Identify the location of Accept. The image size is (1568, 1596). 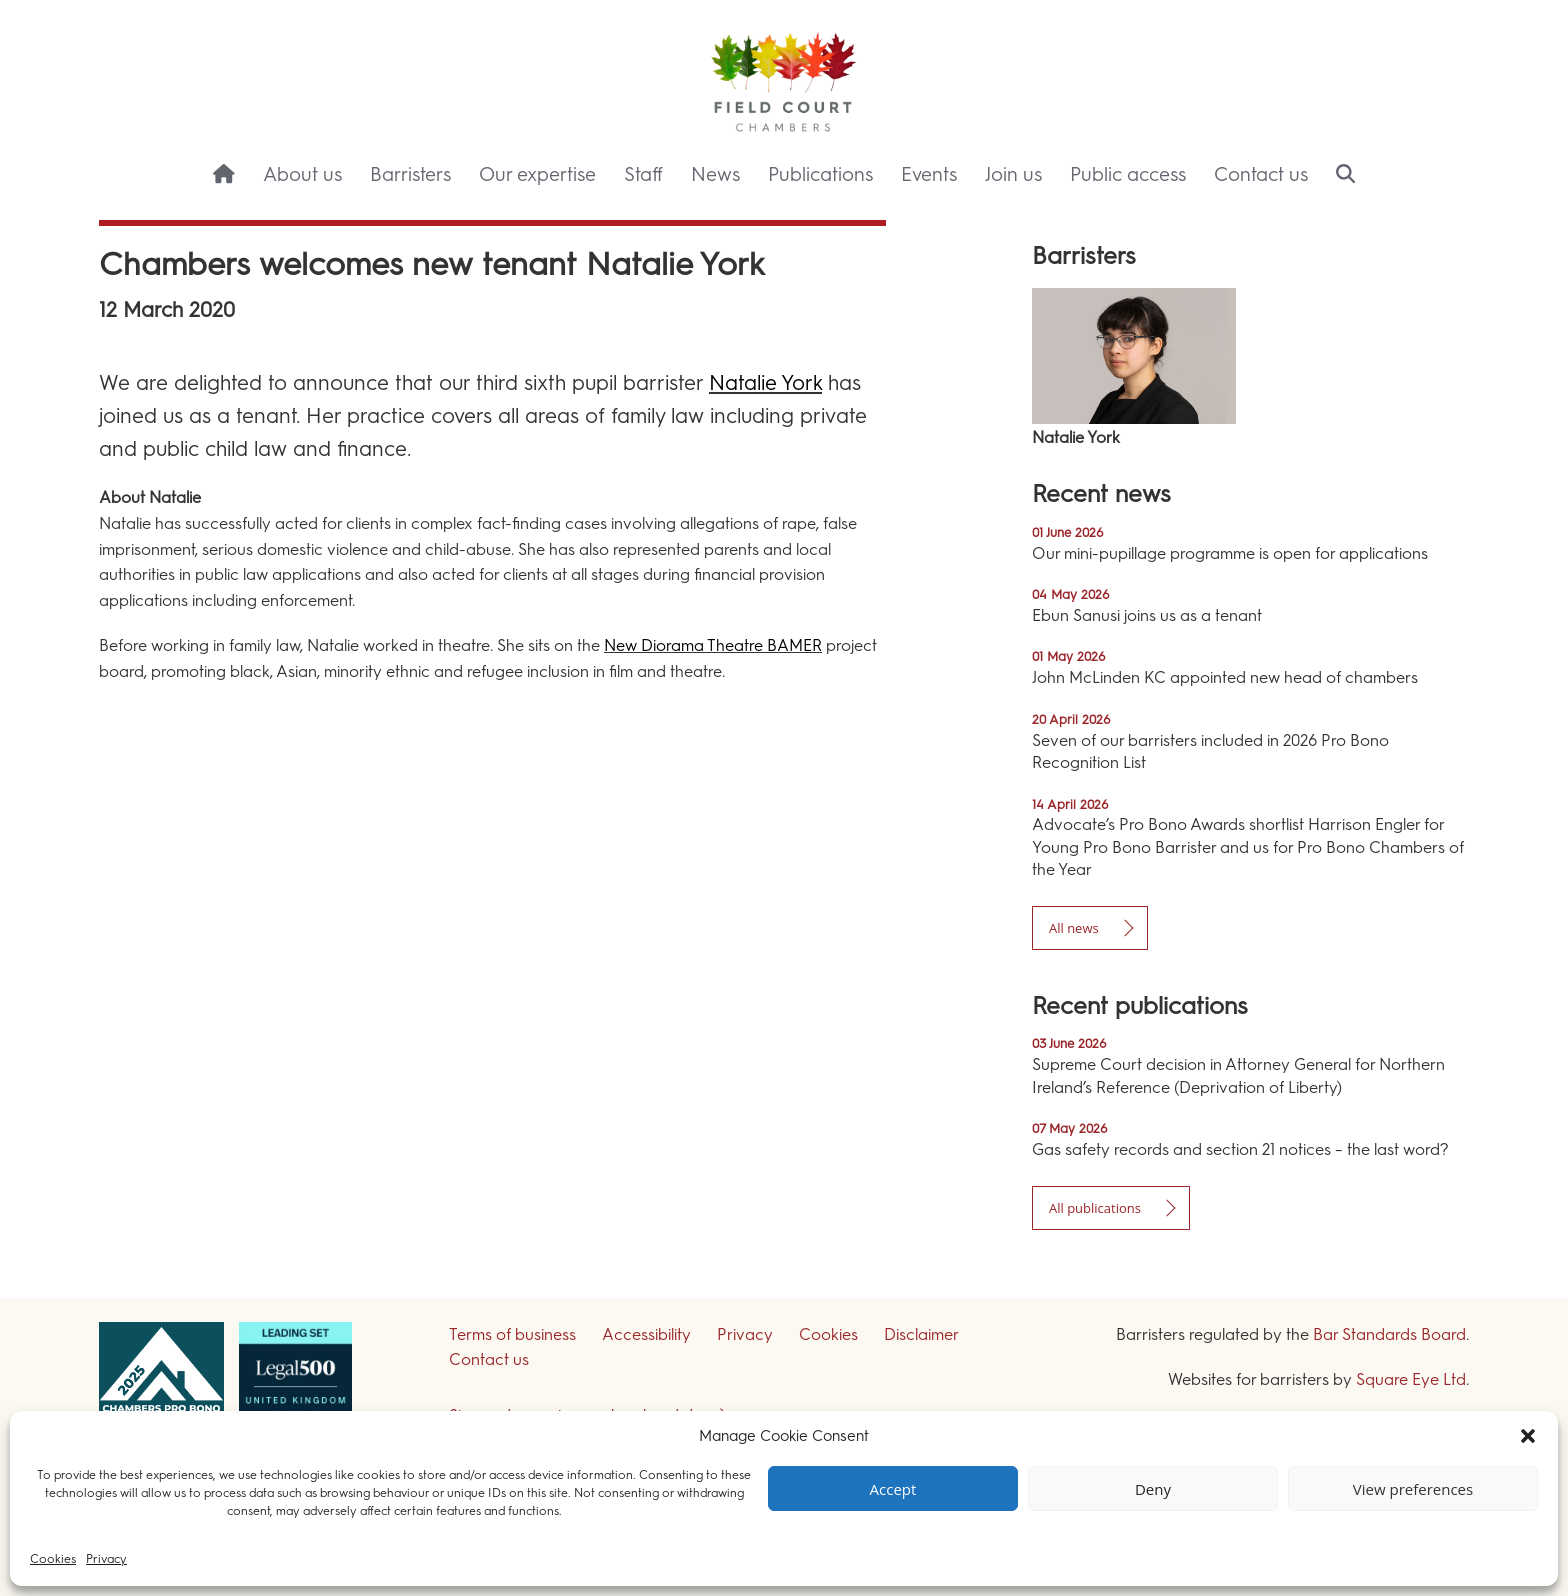
(893, 1489).